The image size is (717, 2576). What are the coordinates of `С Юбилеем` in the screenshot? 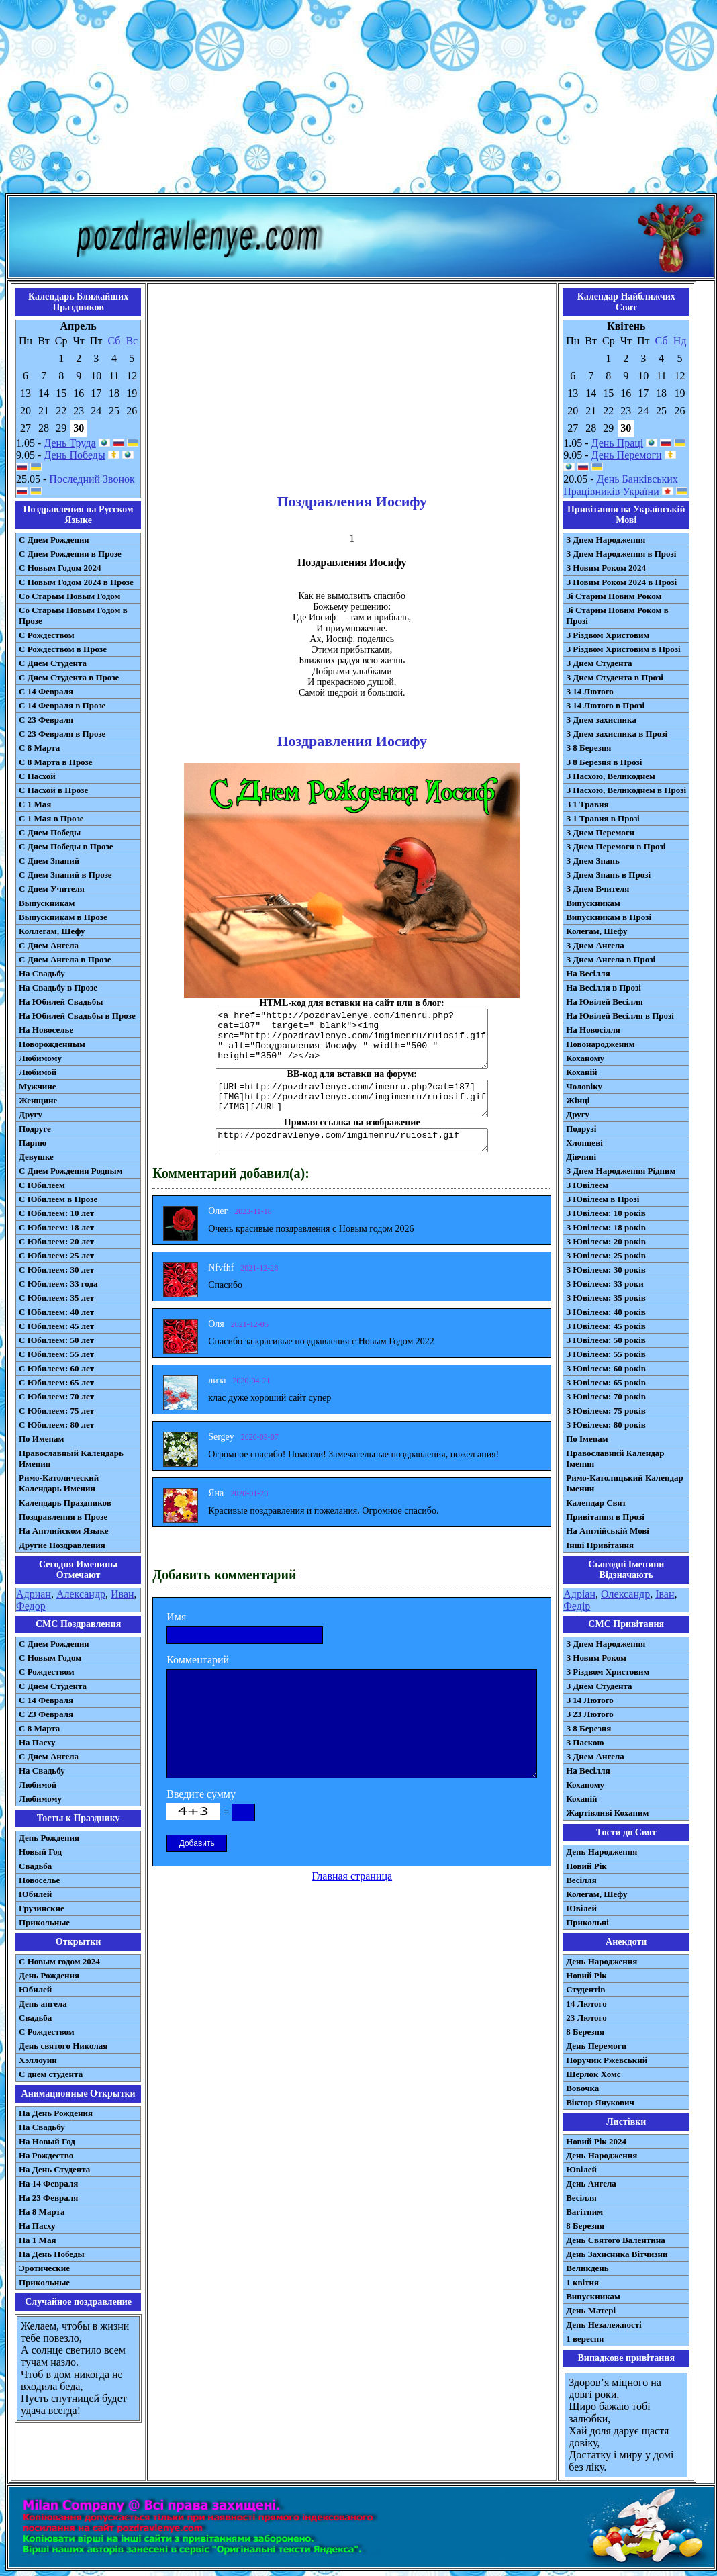 It's located at (42, 1185).